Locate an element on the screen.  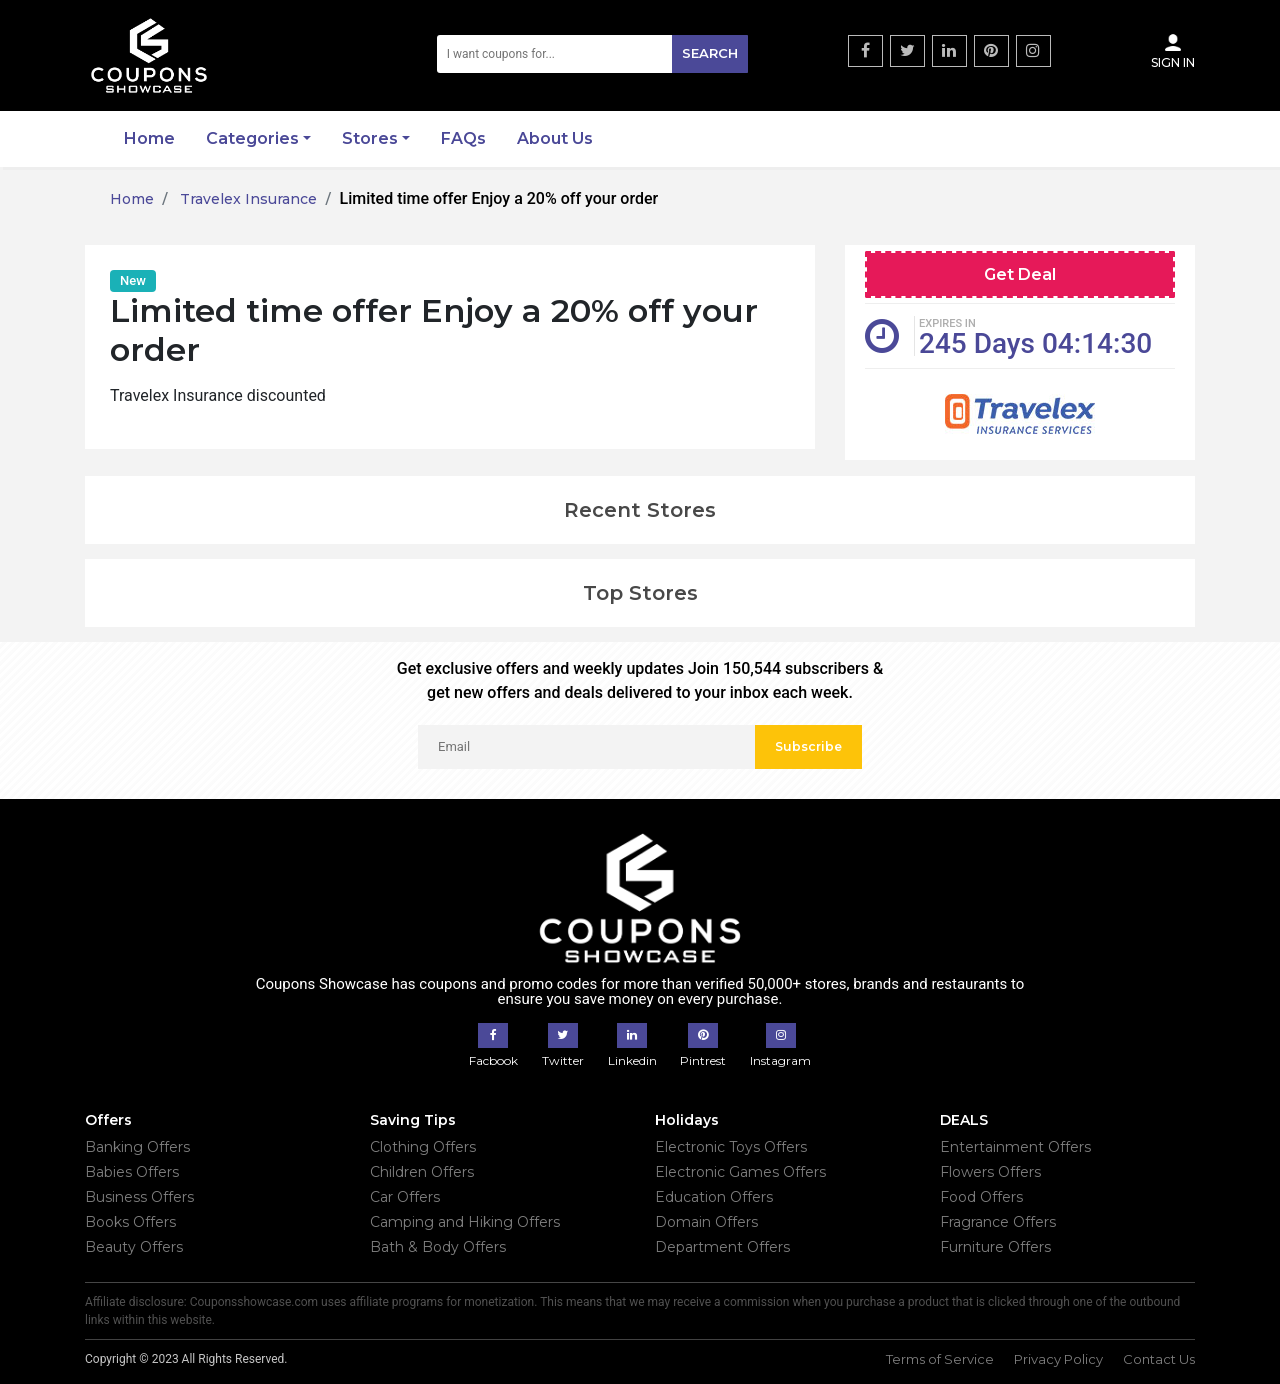
Categories is located at coordinates (252, 138).